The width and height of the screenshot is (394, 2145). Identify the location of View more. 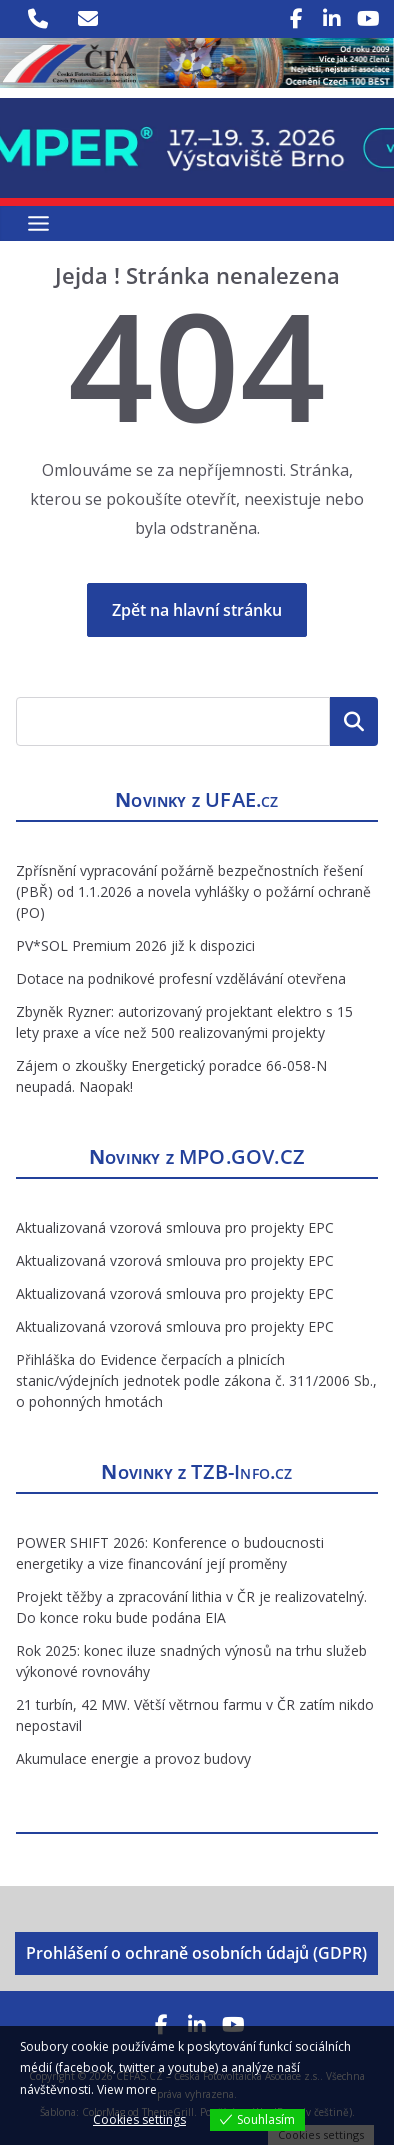
(127, 2089).